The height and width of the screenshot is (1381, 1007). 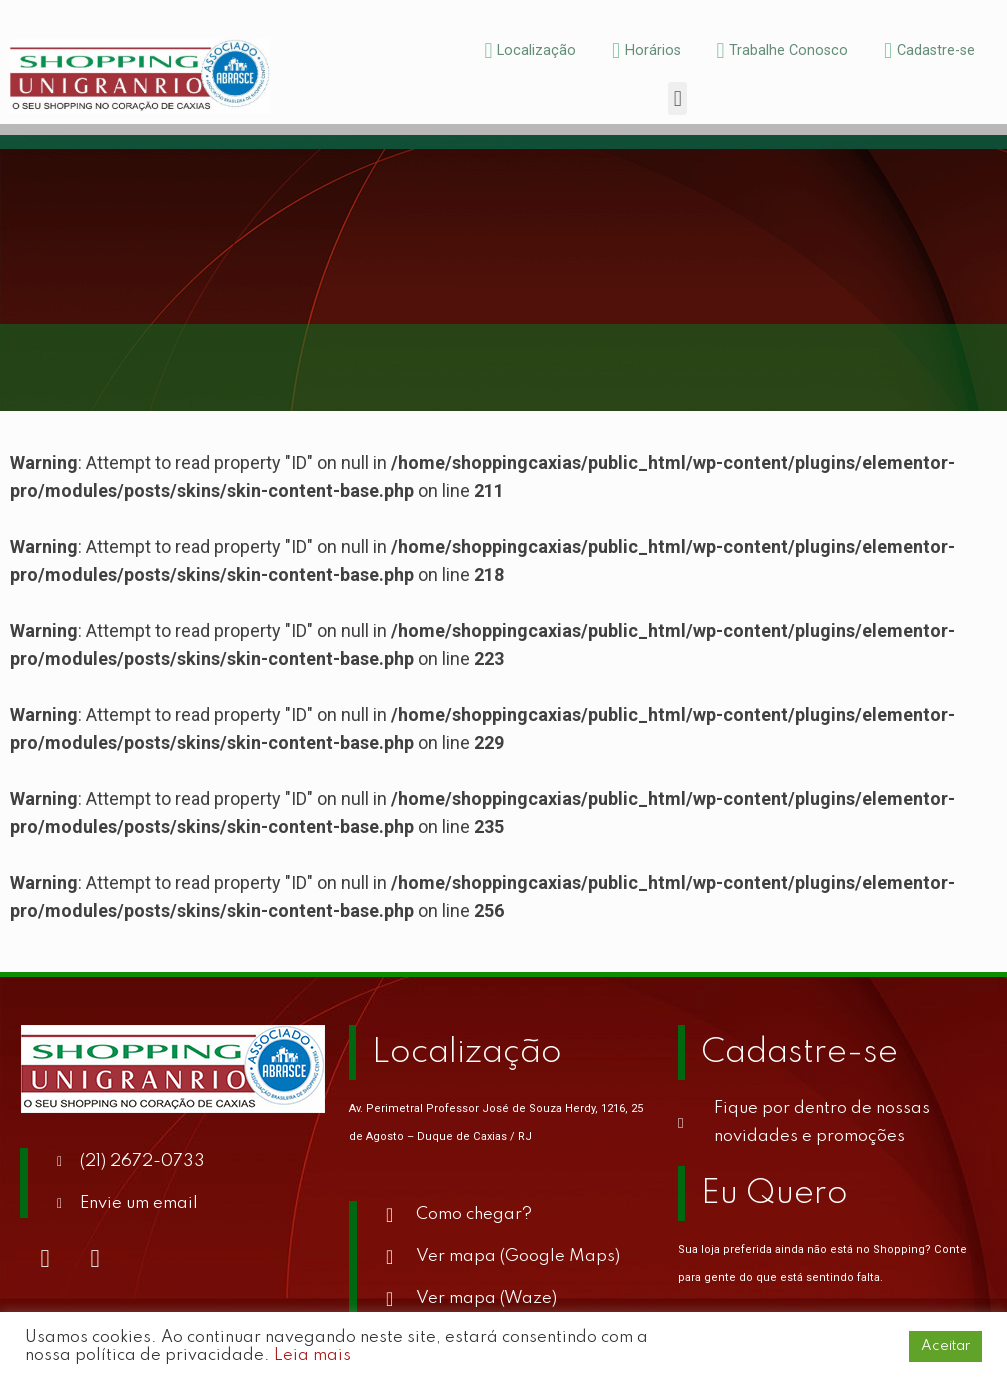 What do you see at coordinates (312, 1355) in the screenshot?
I see `Leia mais` at bounding box center [312, 1355].